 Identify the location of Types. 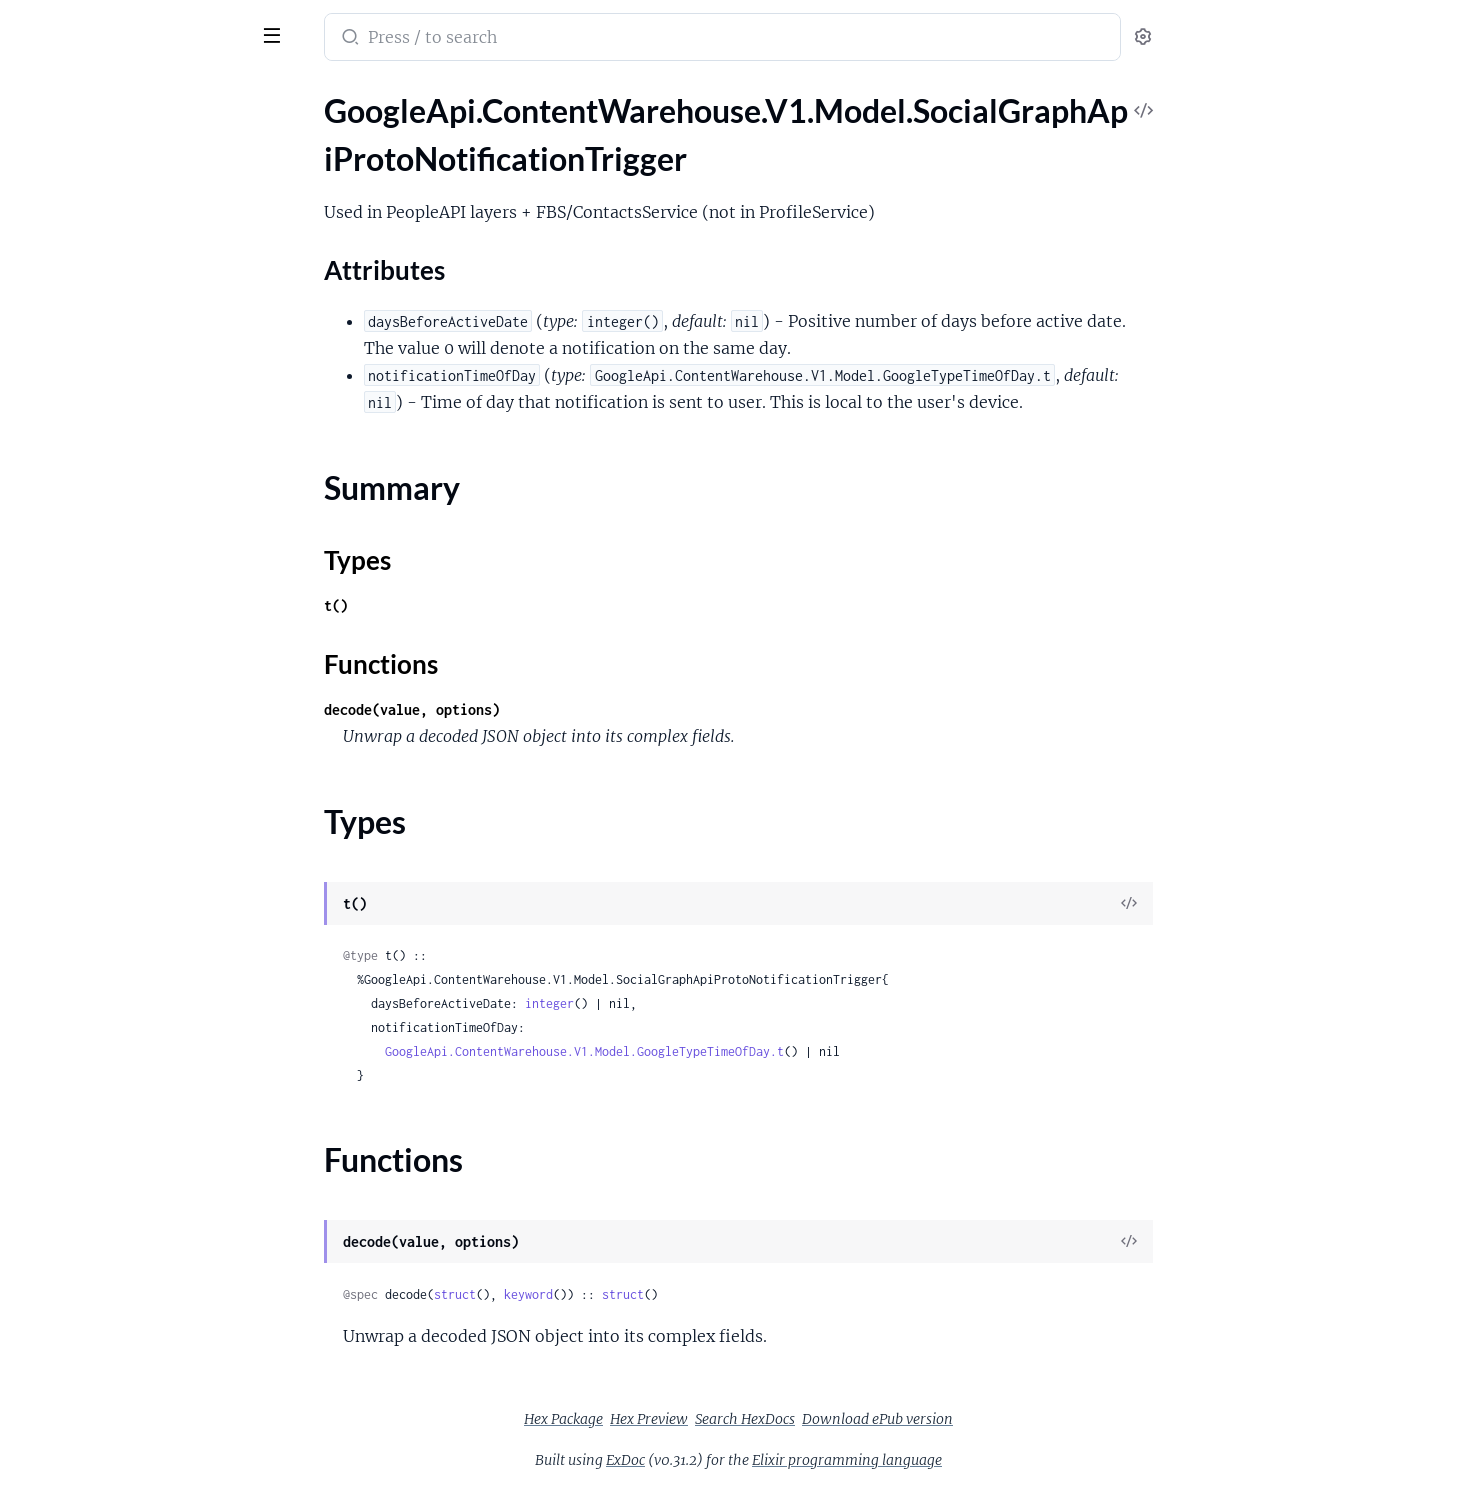
(53, 254).